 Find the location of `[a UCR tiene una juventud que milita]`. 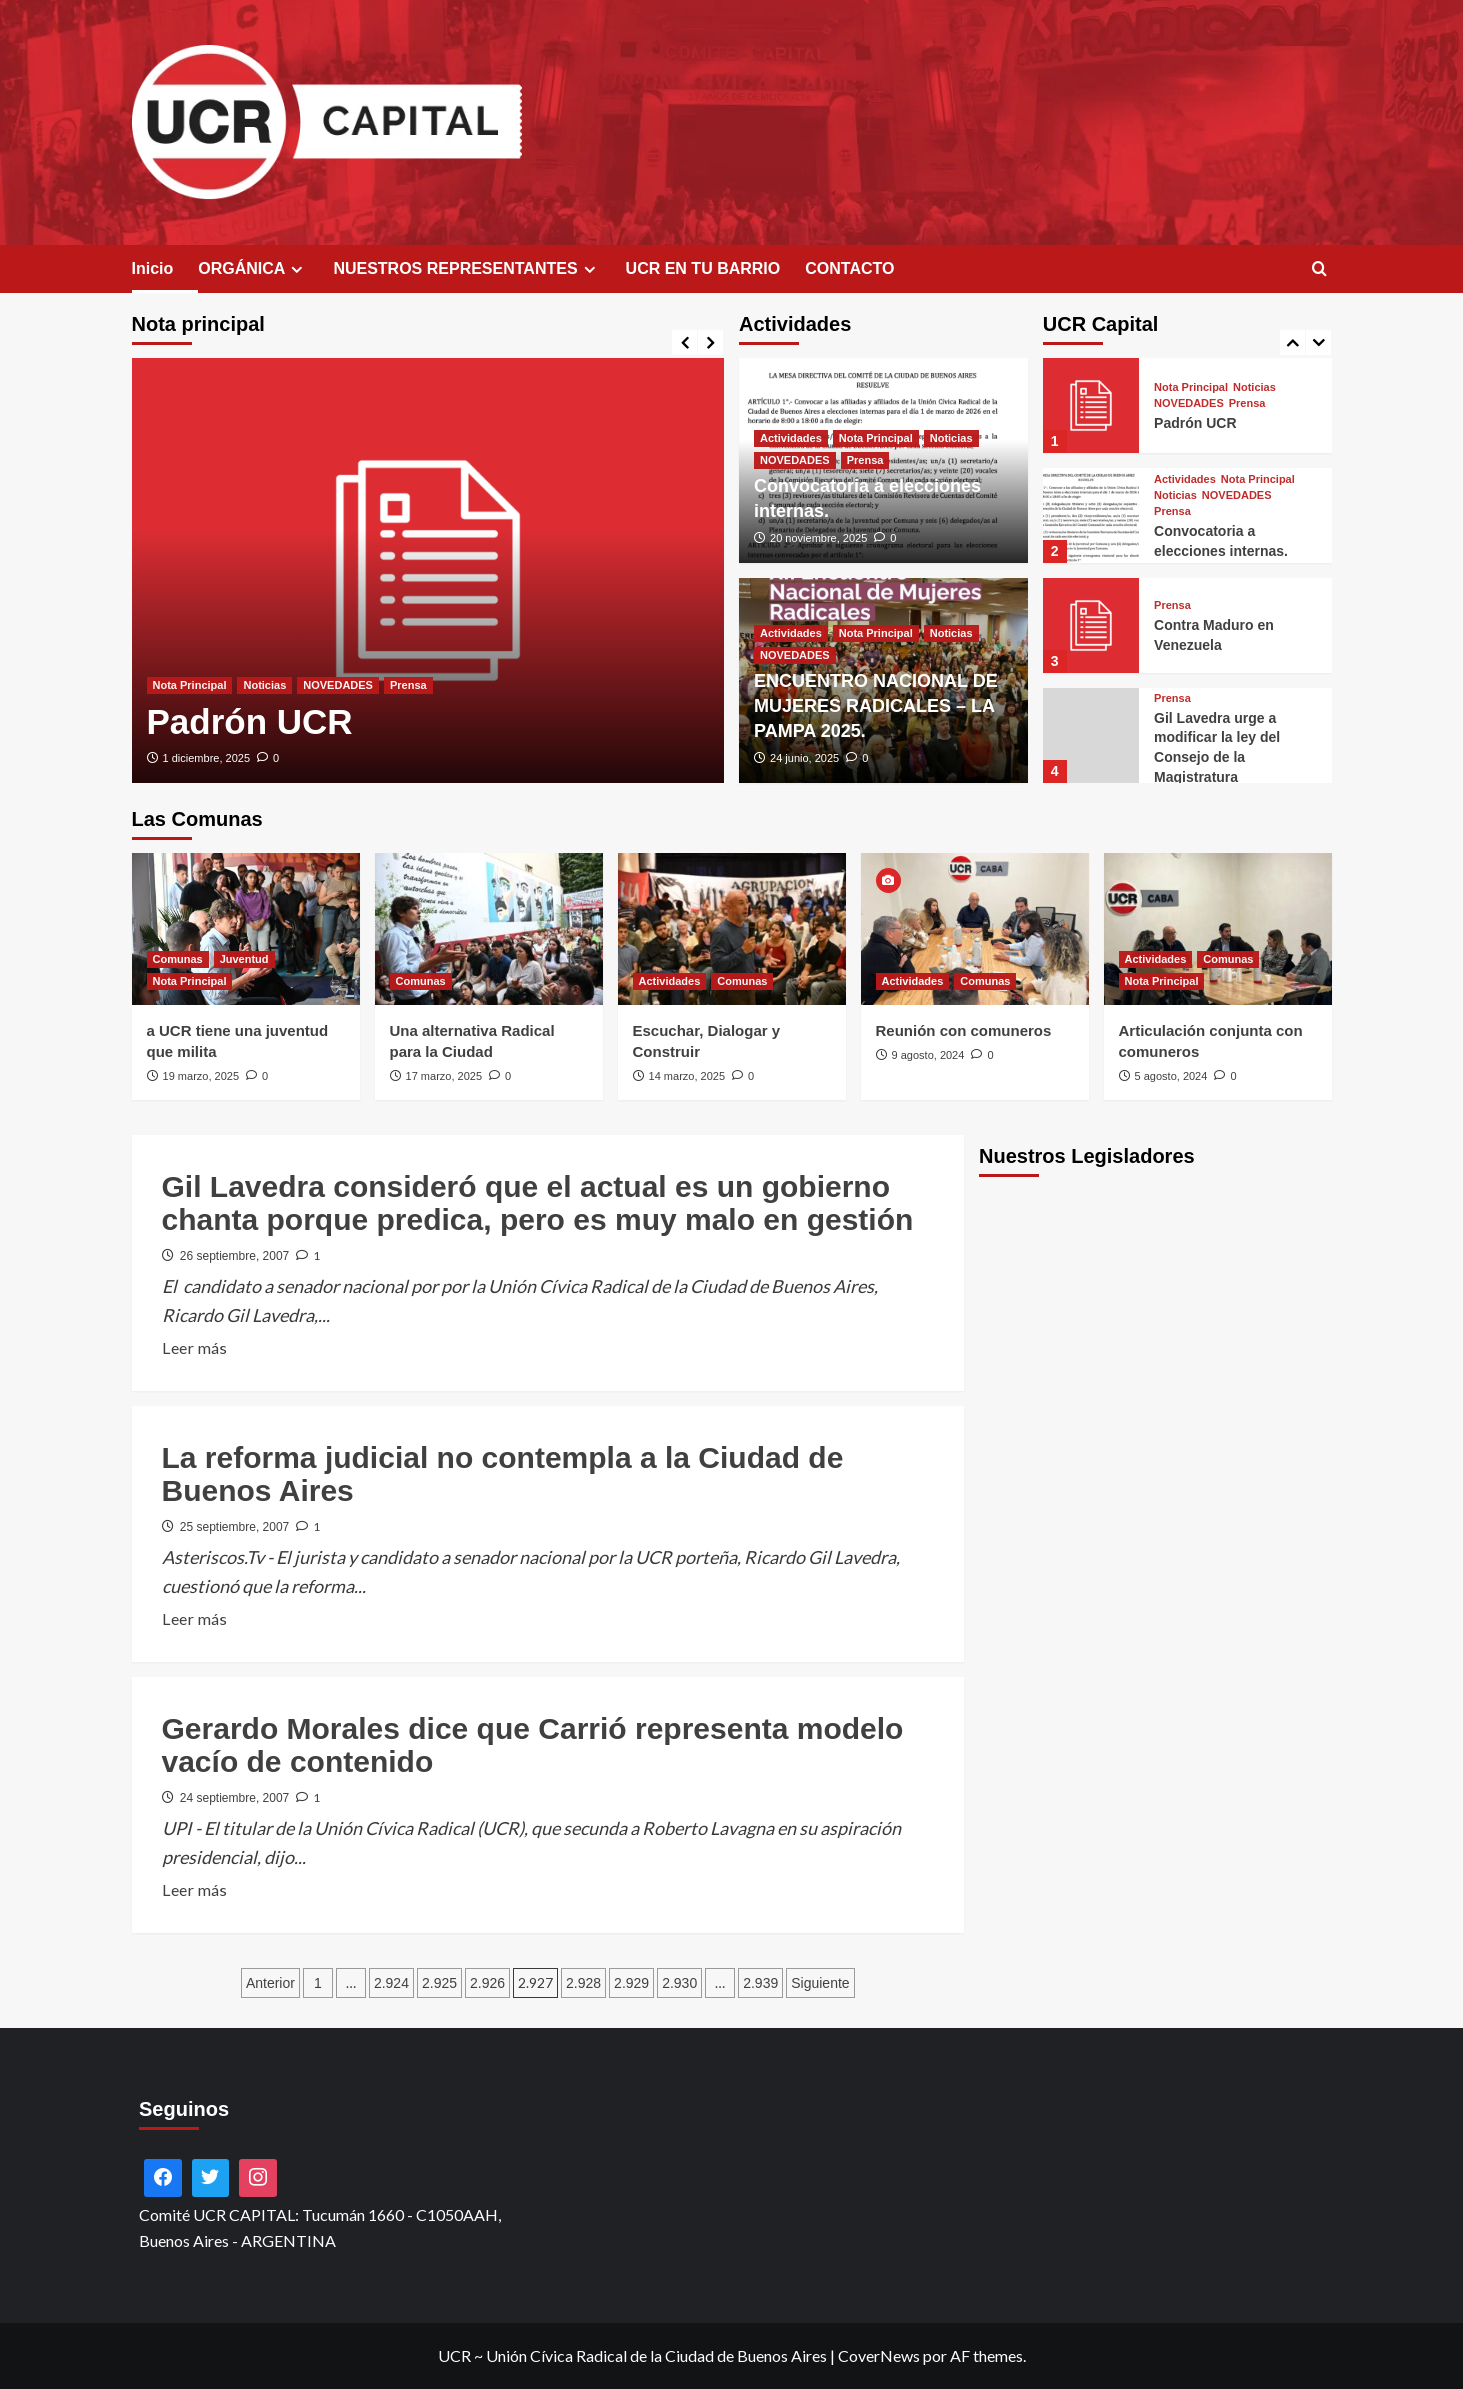

[a UCR tiene una juventud que milita] is located at coordinates (246, 929).